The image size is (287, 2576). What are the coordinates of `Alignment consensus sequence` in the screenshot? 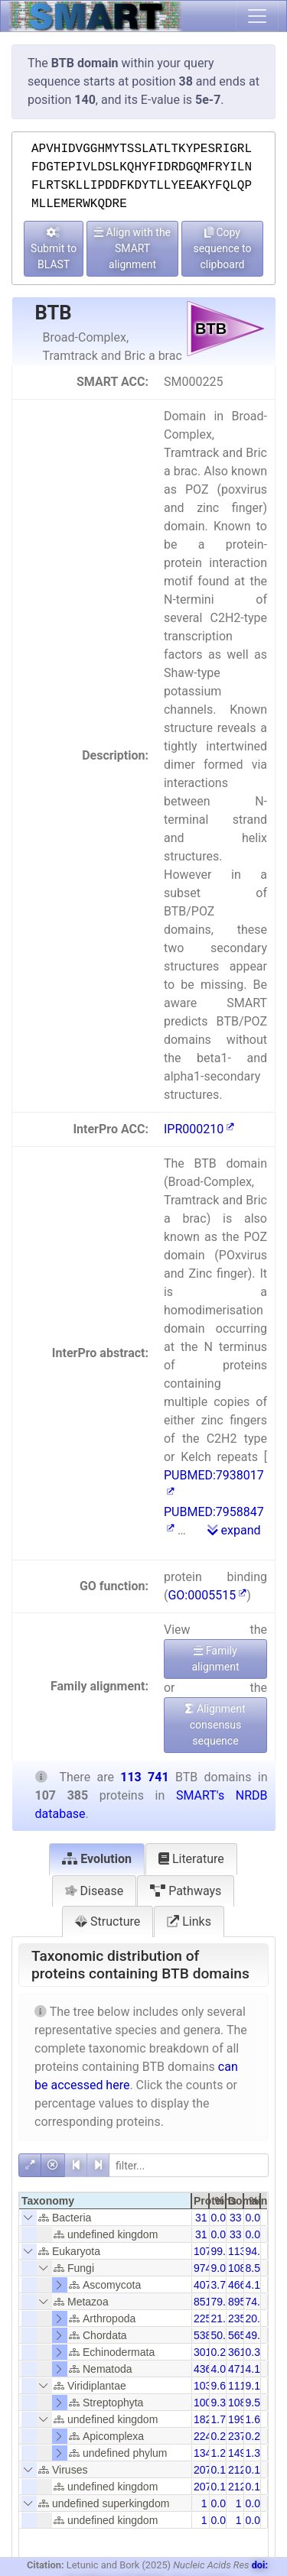 It's located at (215, 1725).